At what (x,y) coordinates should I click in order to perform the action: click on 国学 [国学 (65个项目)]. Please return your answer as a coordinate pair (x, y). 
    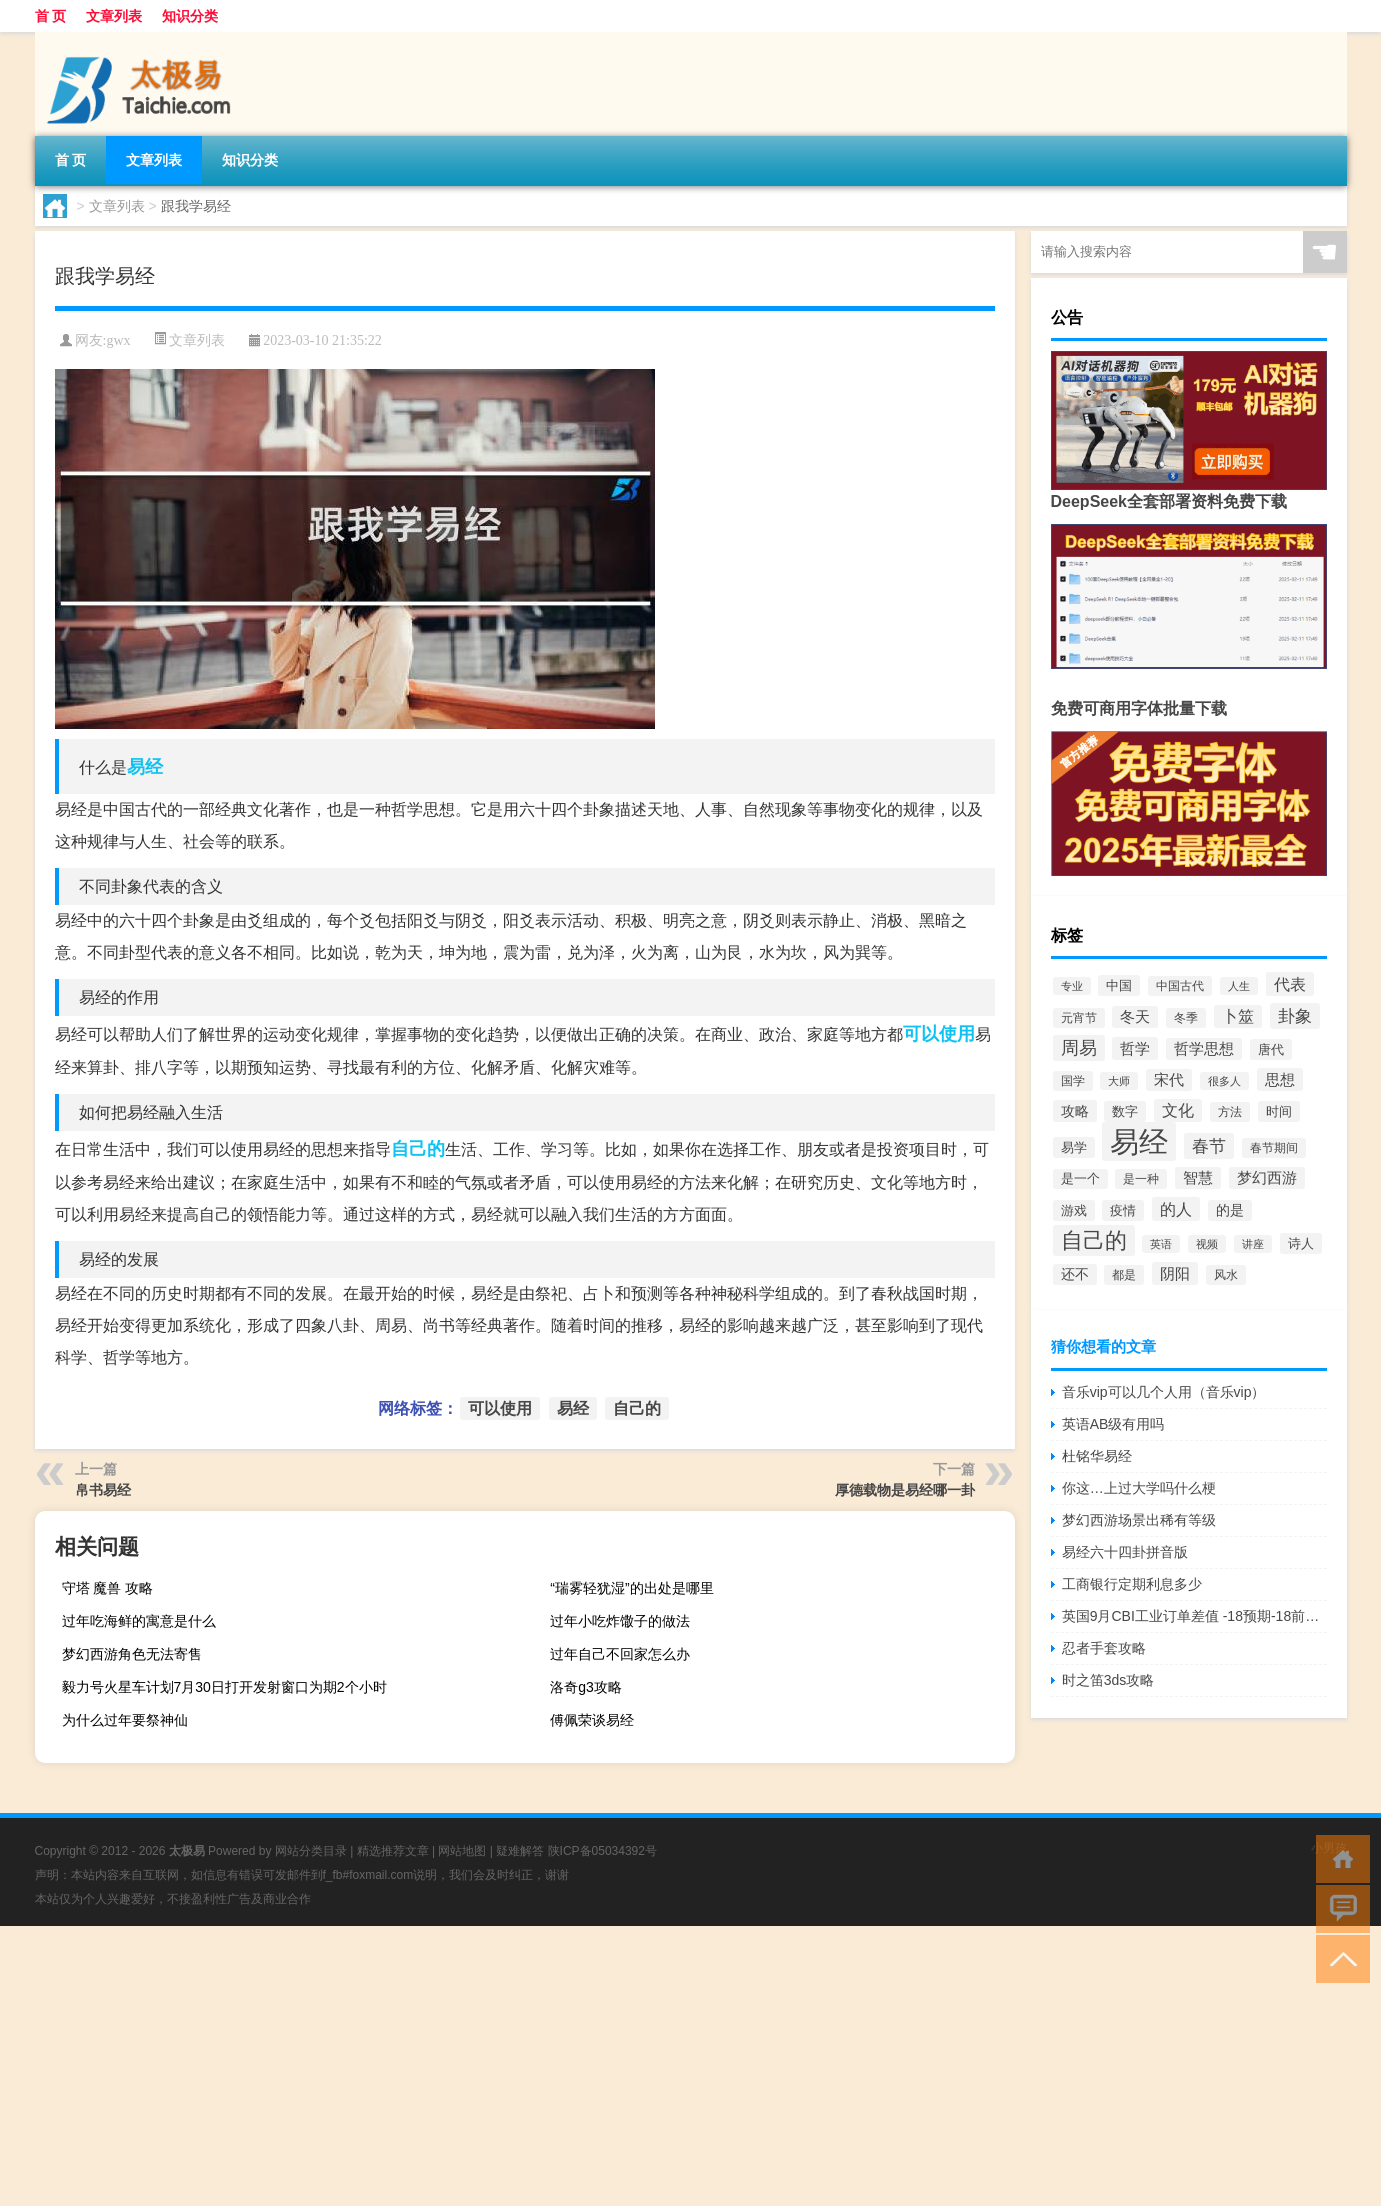
    Looking at the image, I should click on (1073, 1081).